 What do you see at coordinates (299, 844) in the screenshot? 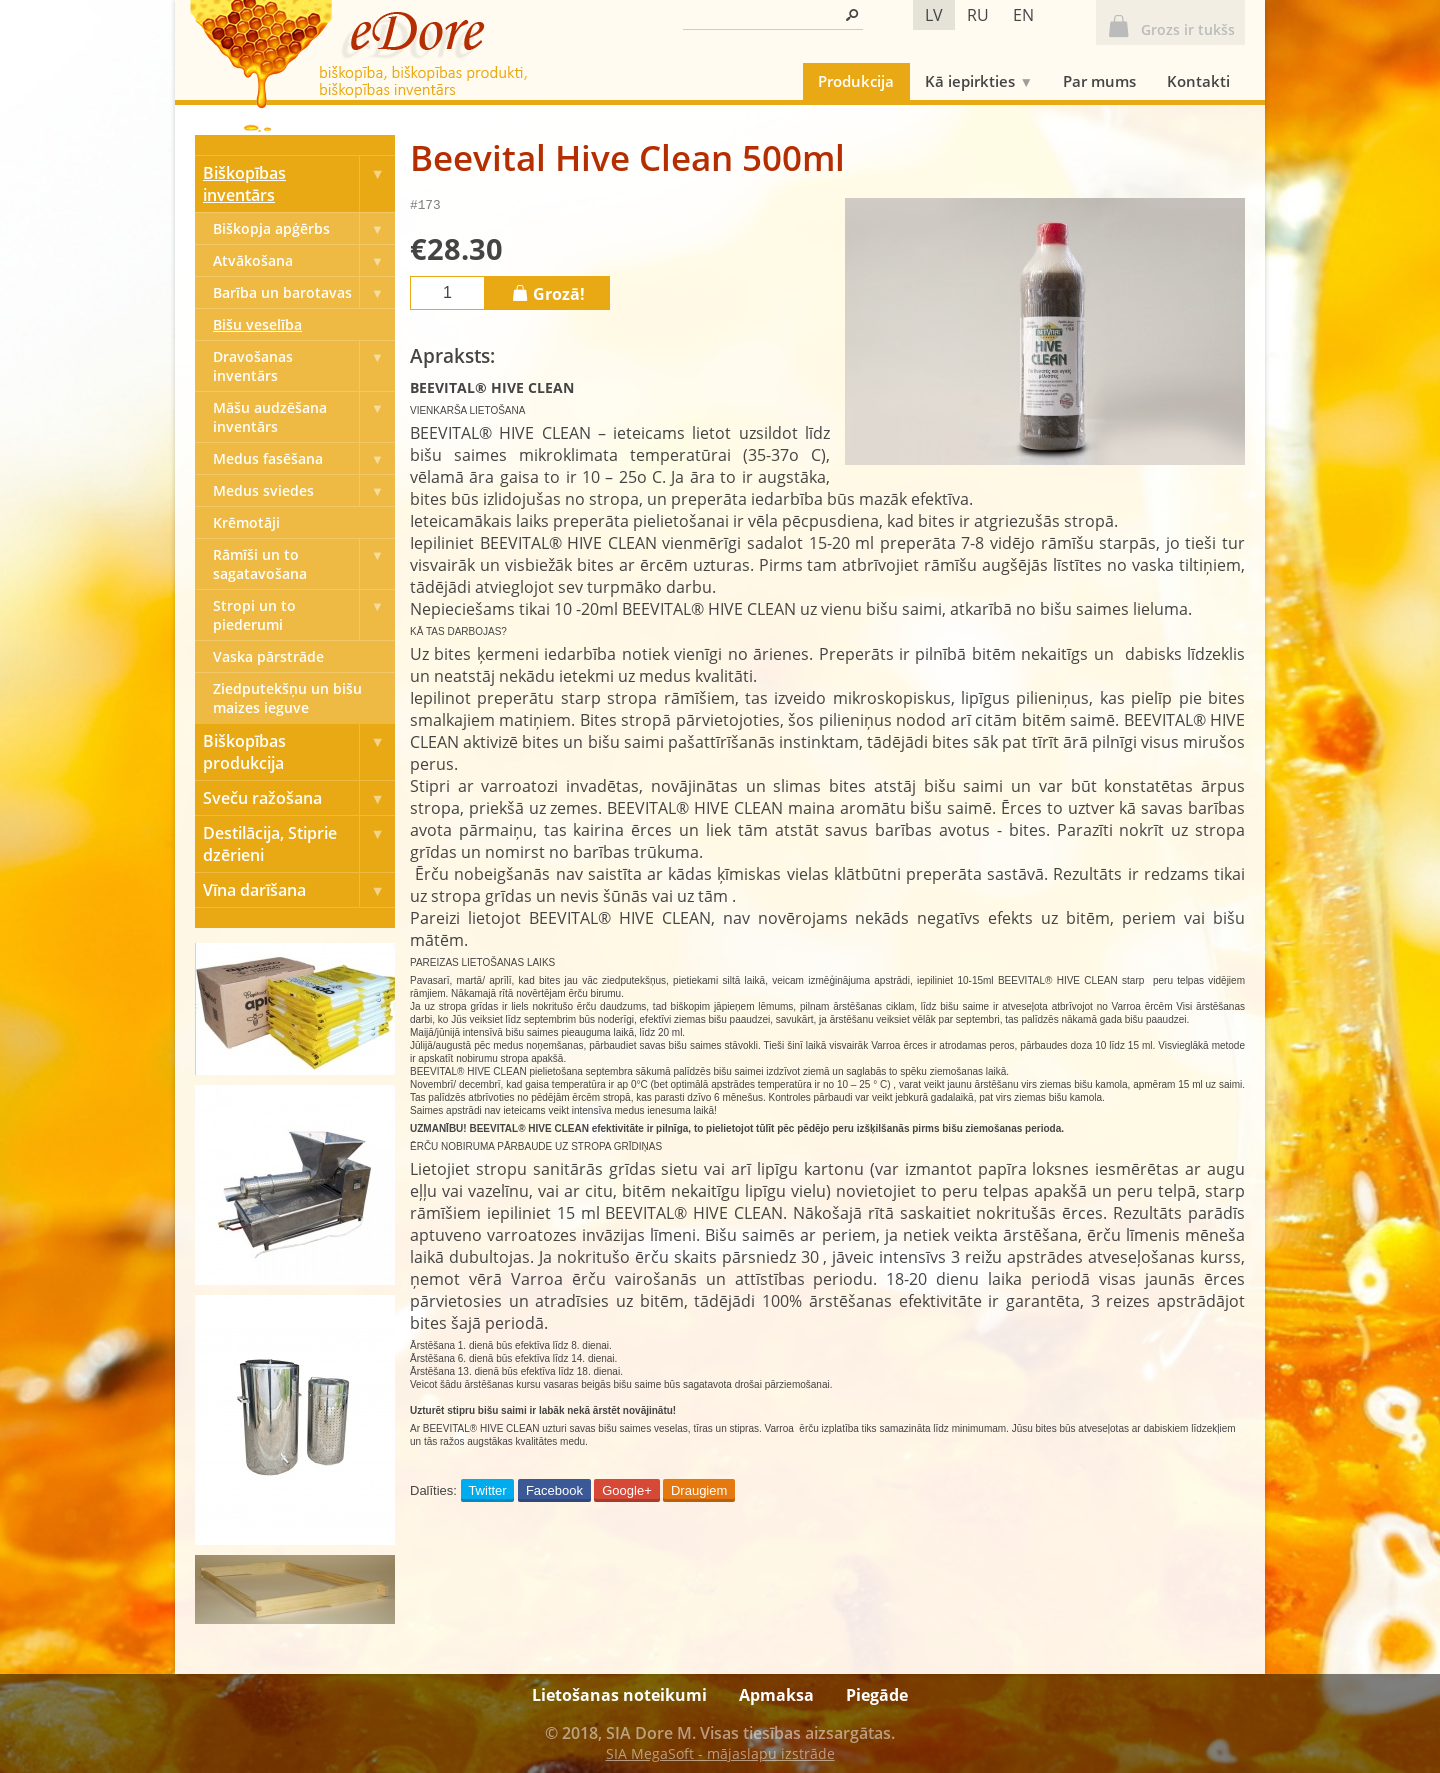
I see `Destilācija, Stiprie dzērieni` at bounding box center [299, 844].